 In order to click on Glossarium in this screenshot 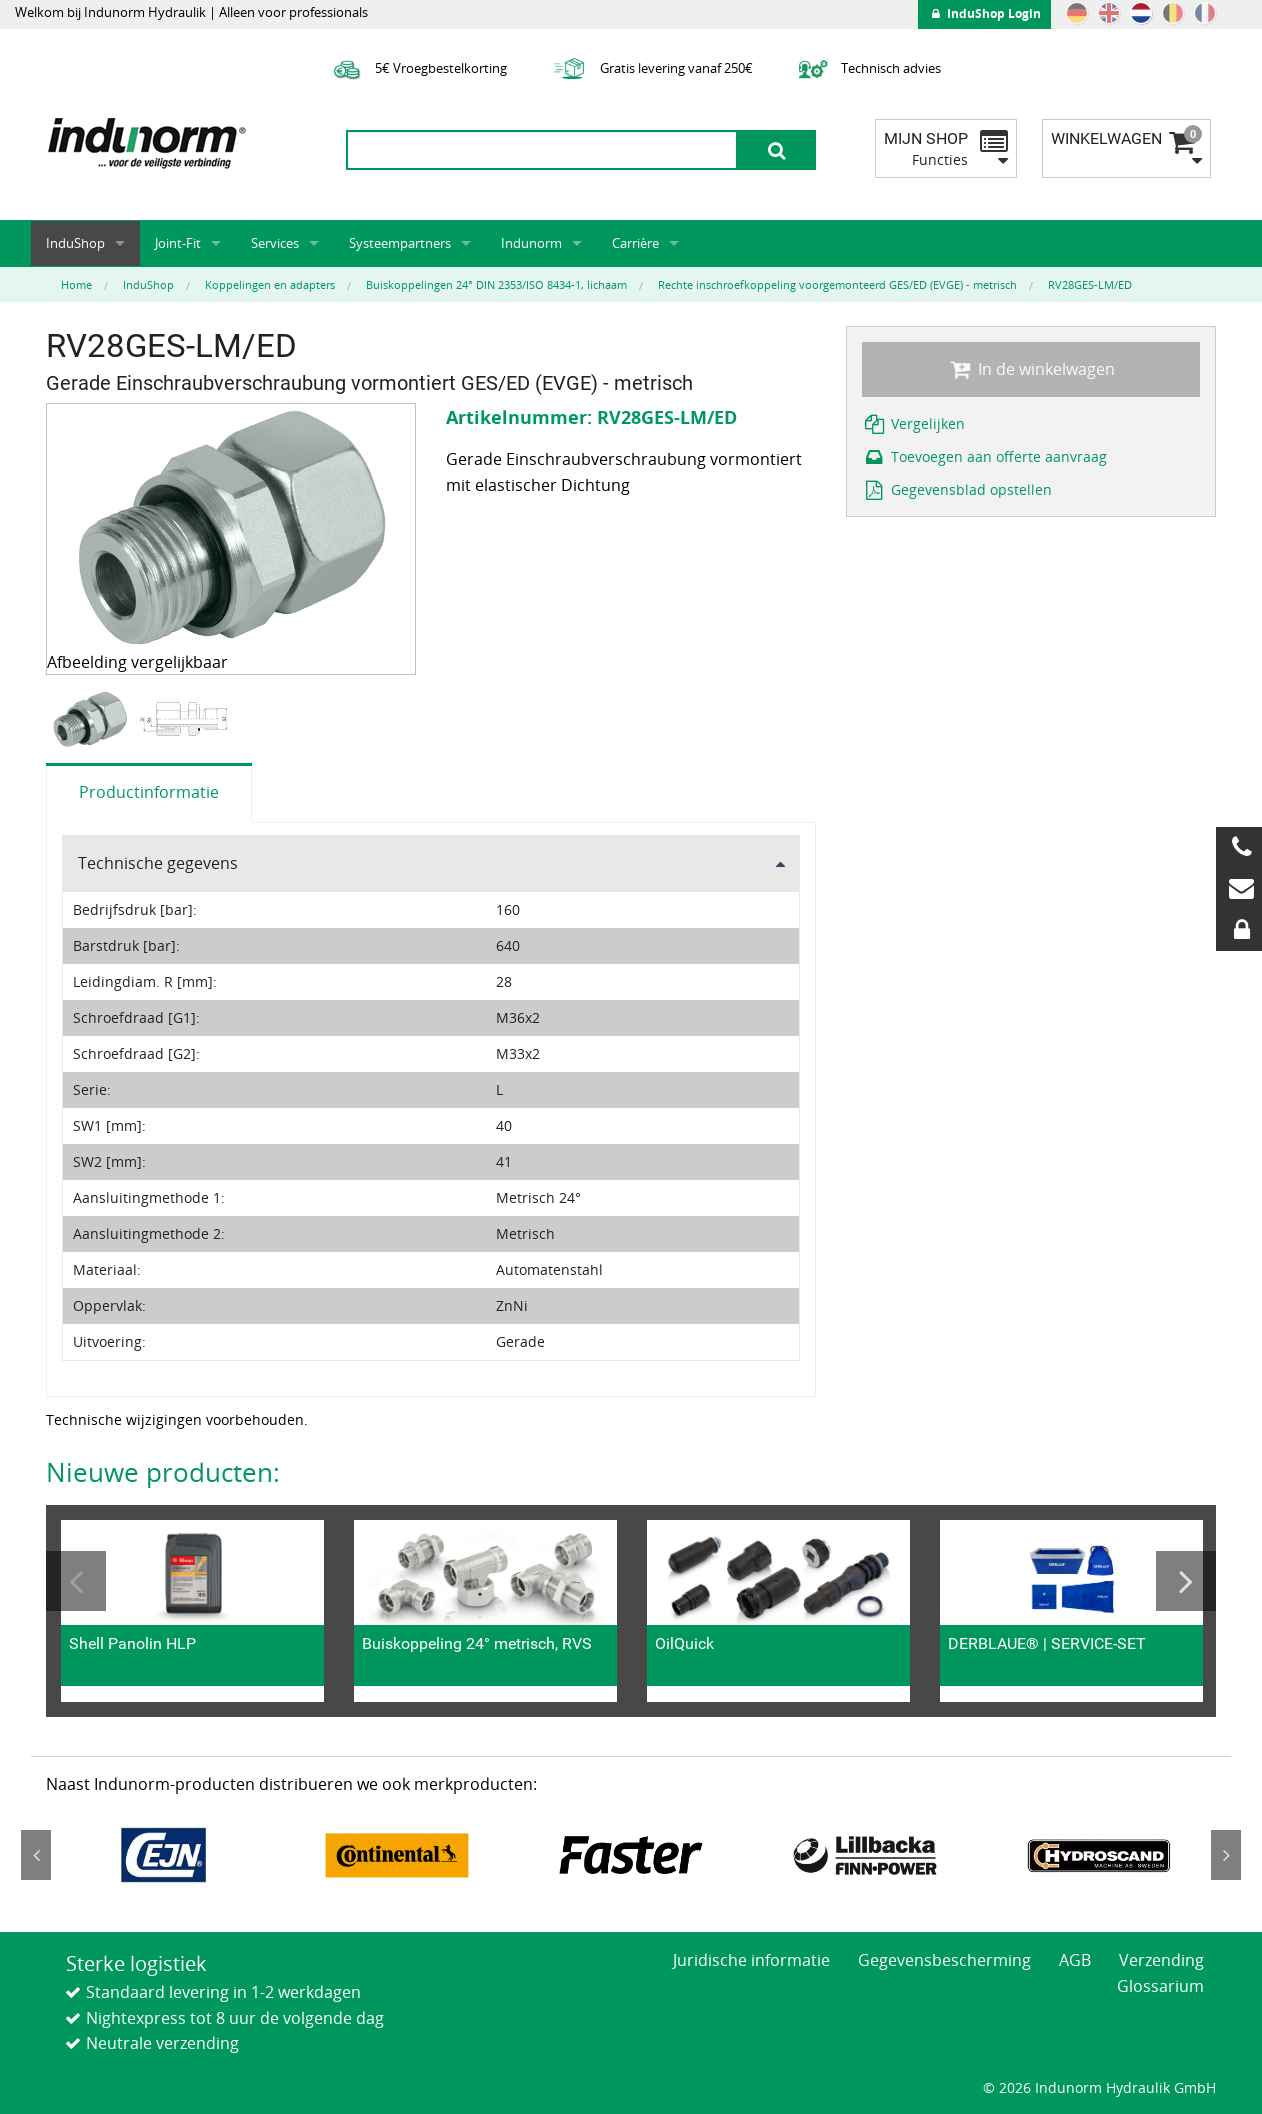, I will do `click(1160, 1986)`.